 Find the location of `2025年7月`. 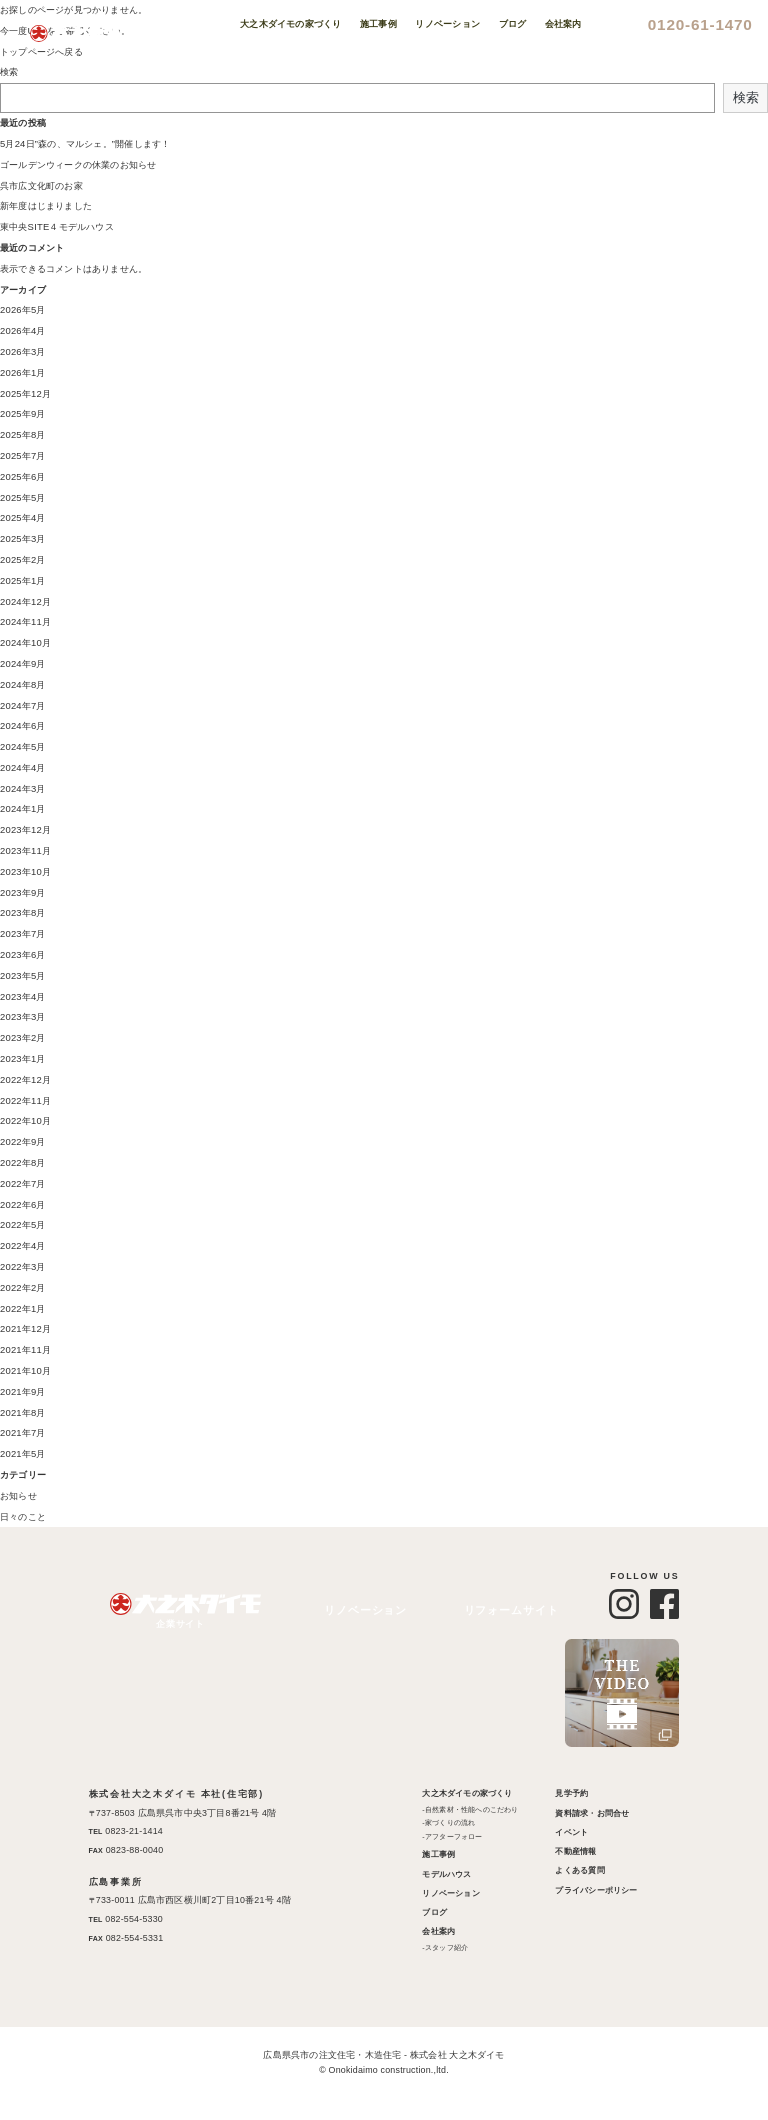

2025年7月 is located at coordinates (22, 456).